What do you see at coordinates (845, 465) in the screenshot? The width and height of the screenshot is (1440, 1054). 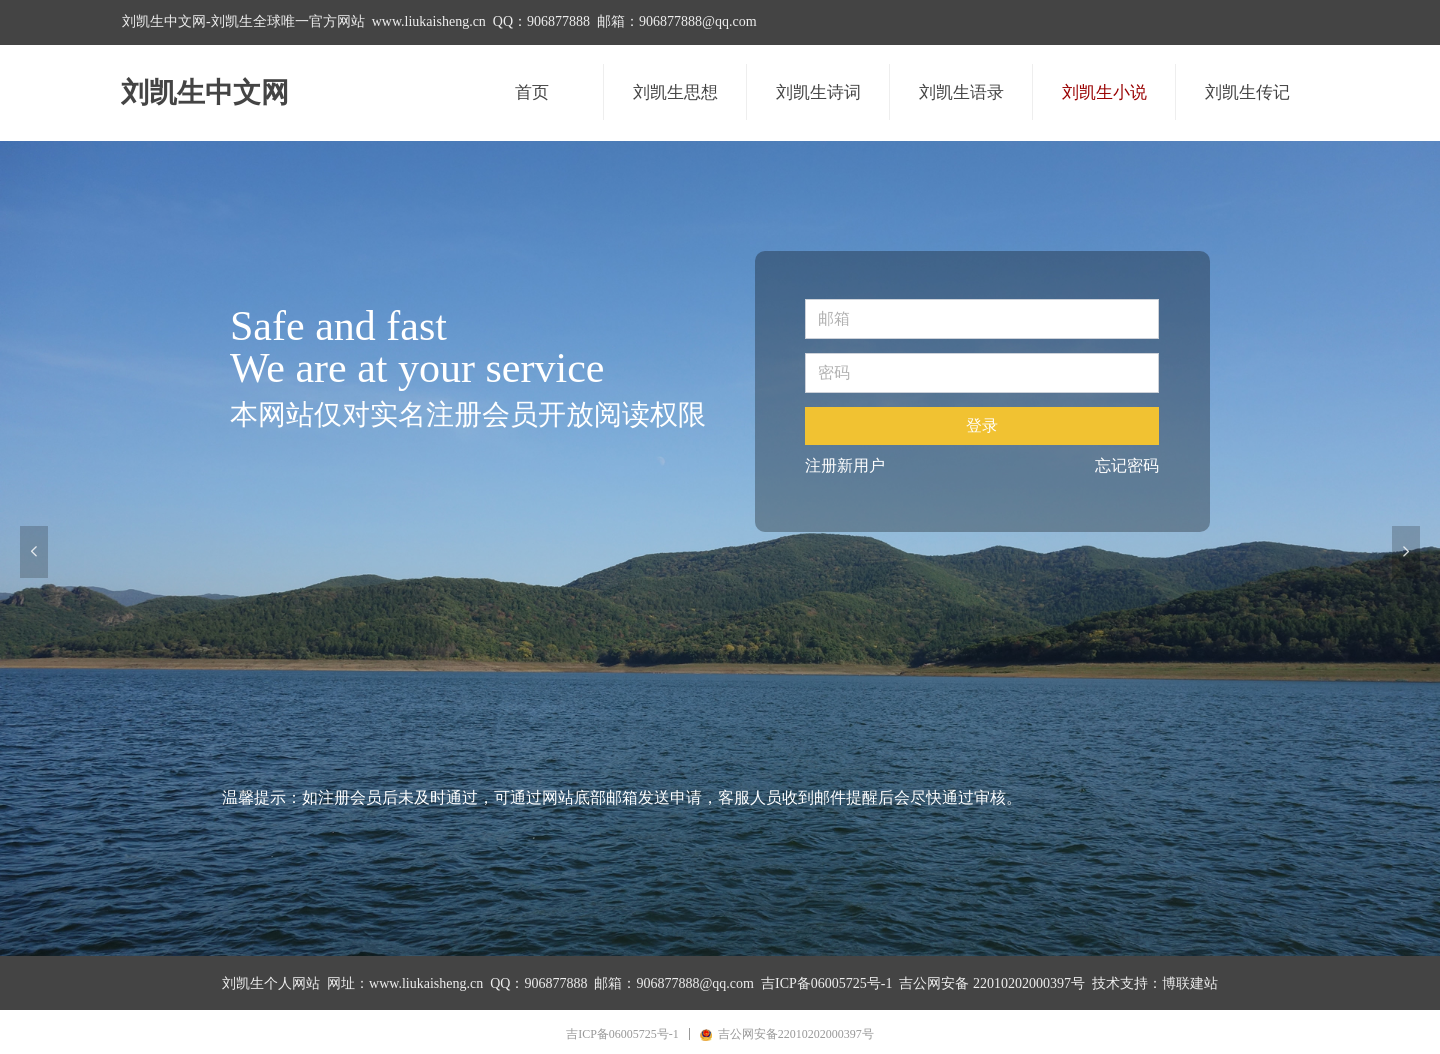 I see `注册新用户` at bounding box center [845, 465].